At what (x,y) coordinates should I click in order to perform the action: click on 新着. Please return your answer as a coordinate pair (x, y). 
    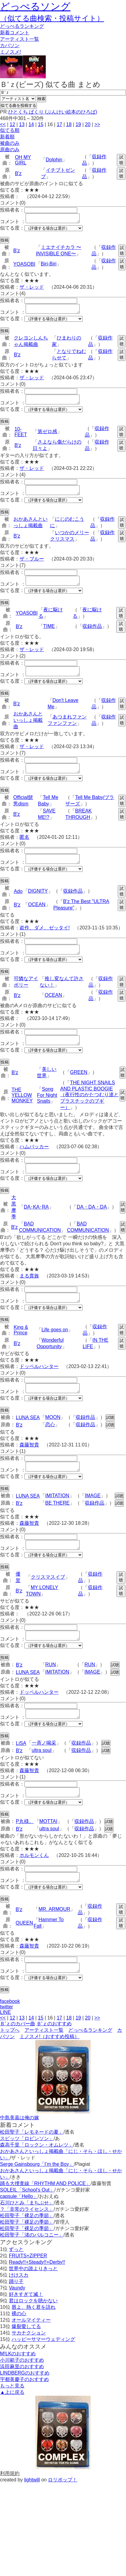
    Looking at the image, I should click on (14, 32).